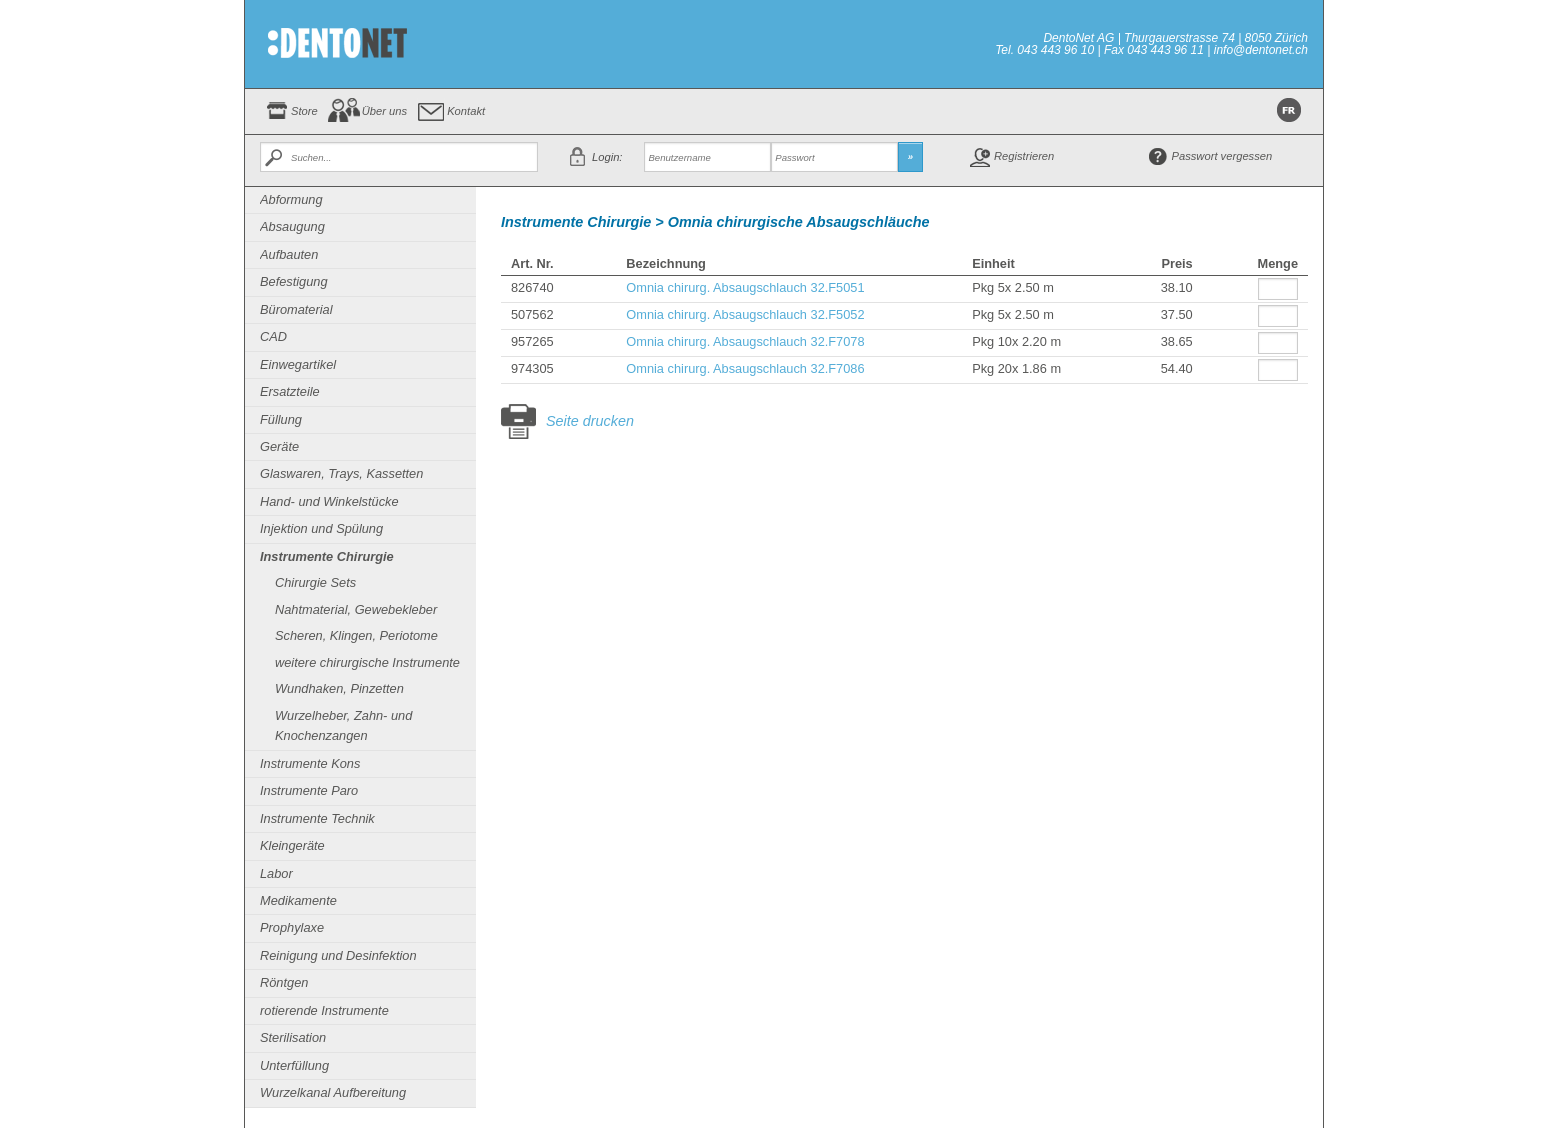 The width and height of the screenshot is (1568, 1128). What do you see at coordinates (298, 900) in the screenshot?
I see `Medikamente` at bounding box center [298, 900].